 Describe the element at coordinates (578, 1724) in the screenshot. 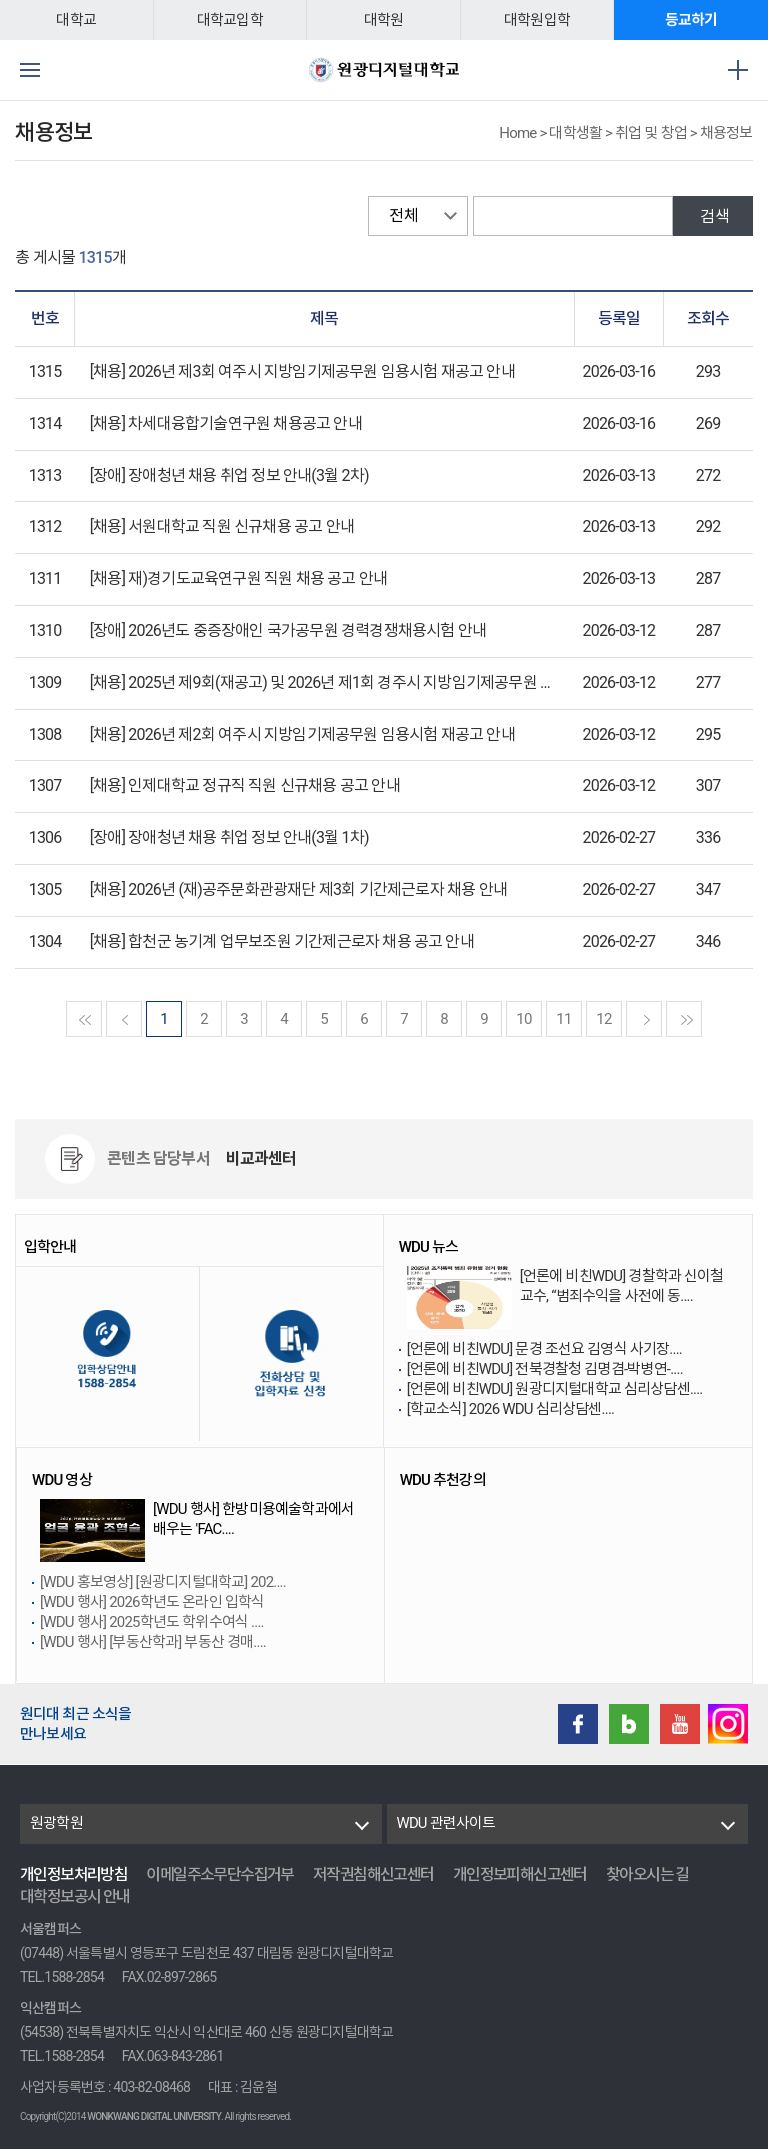

I see `Facebook` at that location.